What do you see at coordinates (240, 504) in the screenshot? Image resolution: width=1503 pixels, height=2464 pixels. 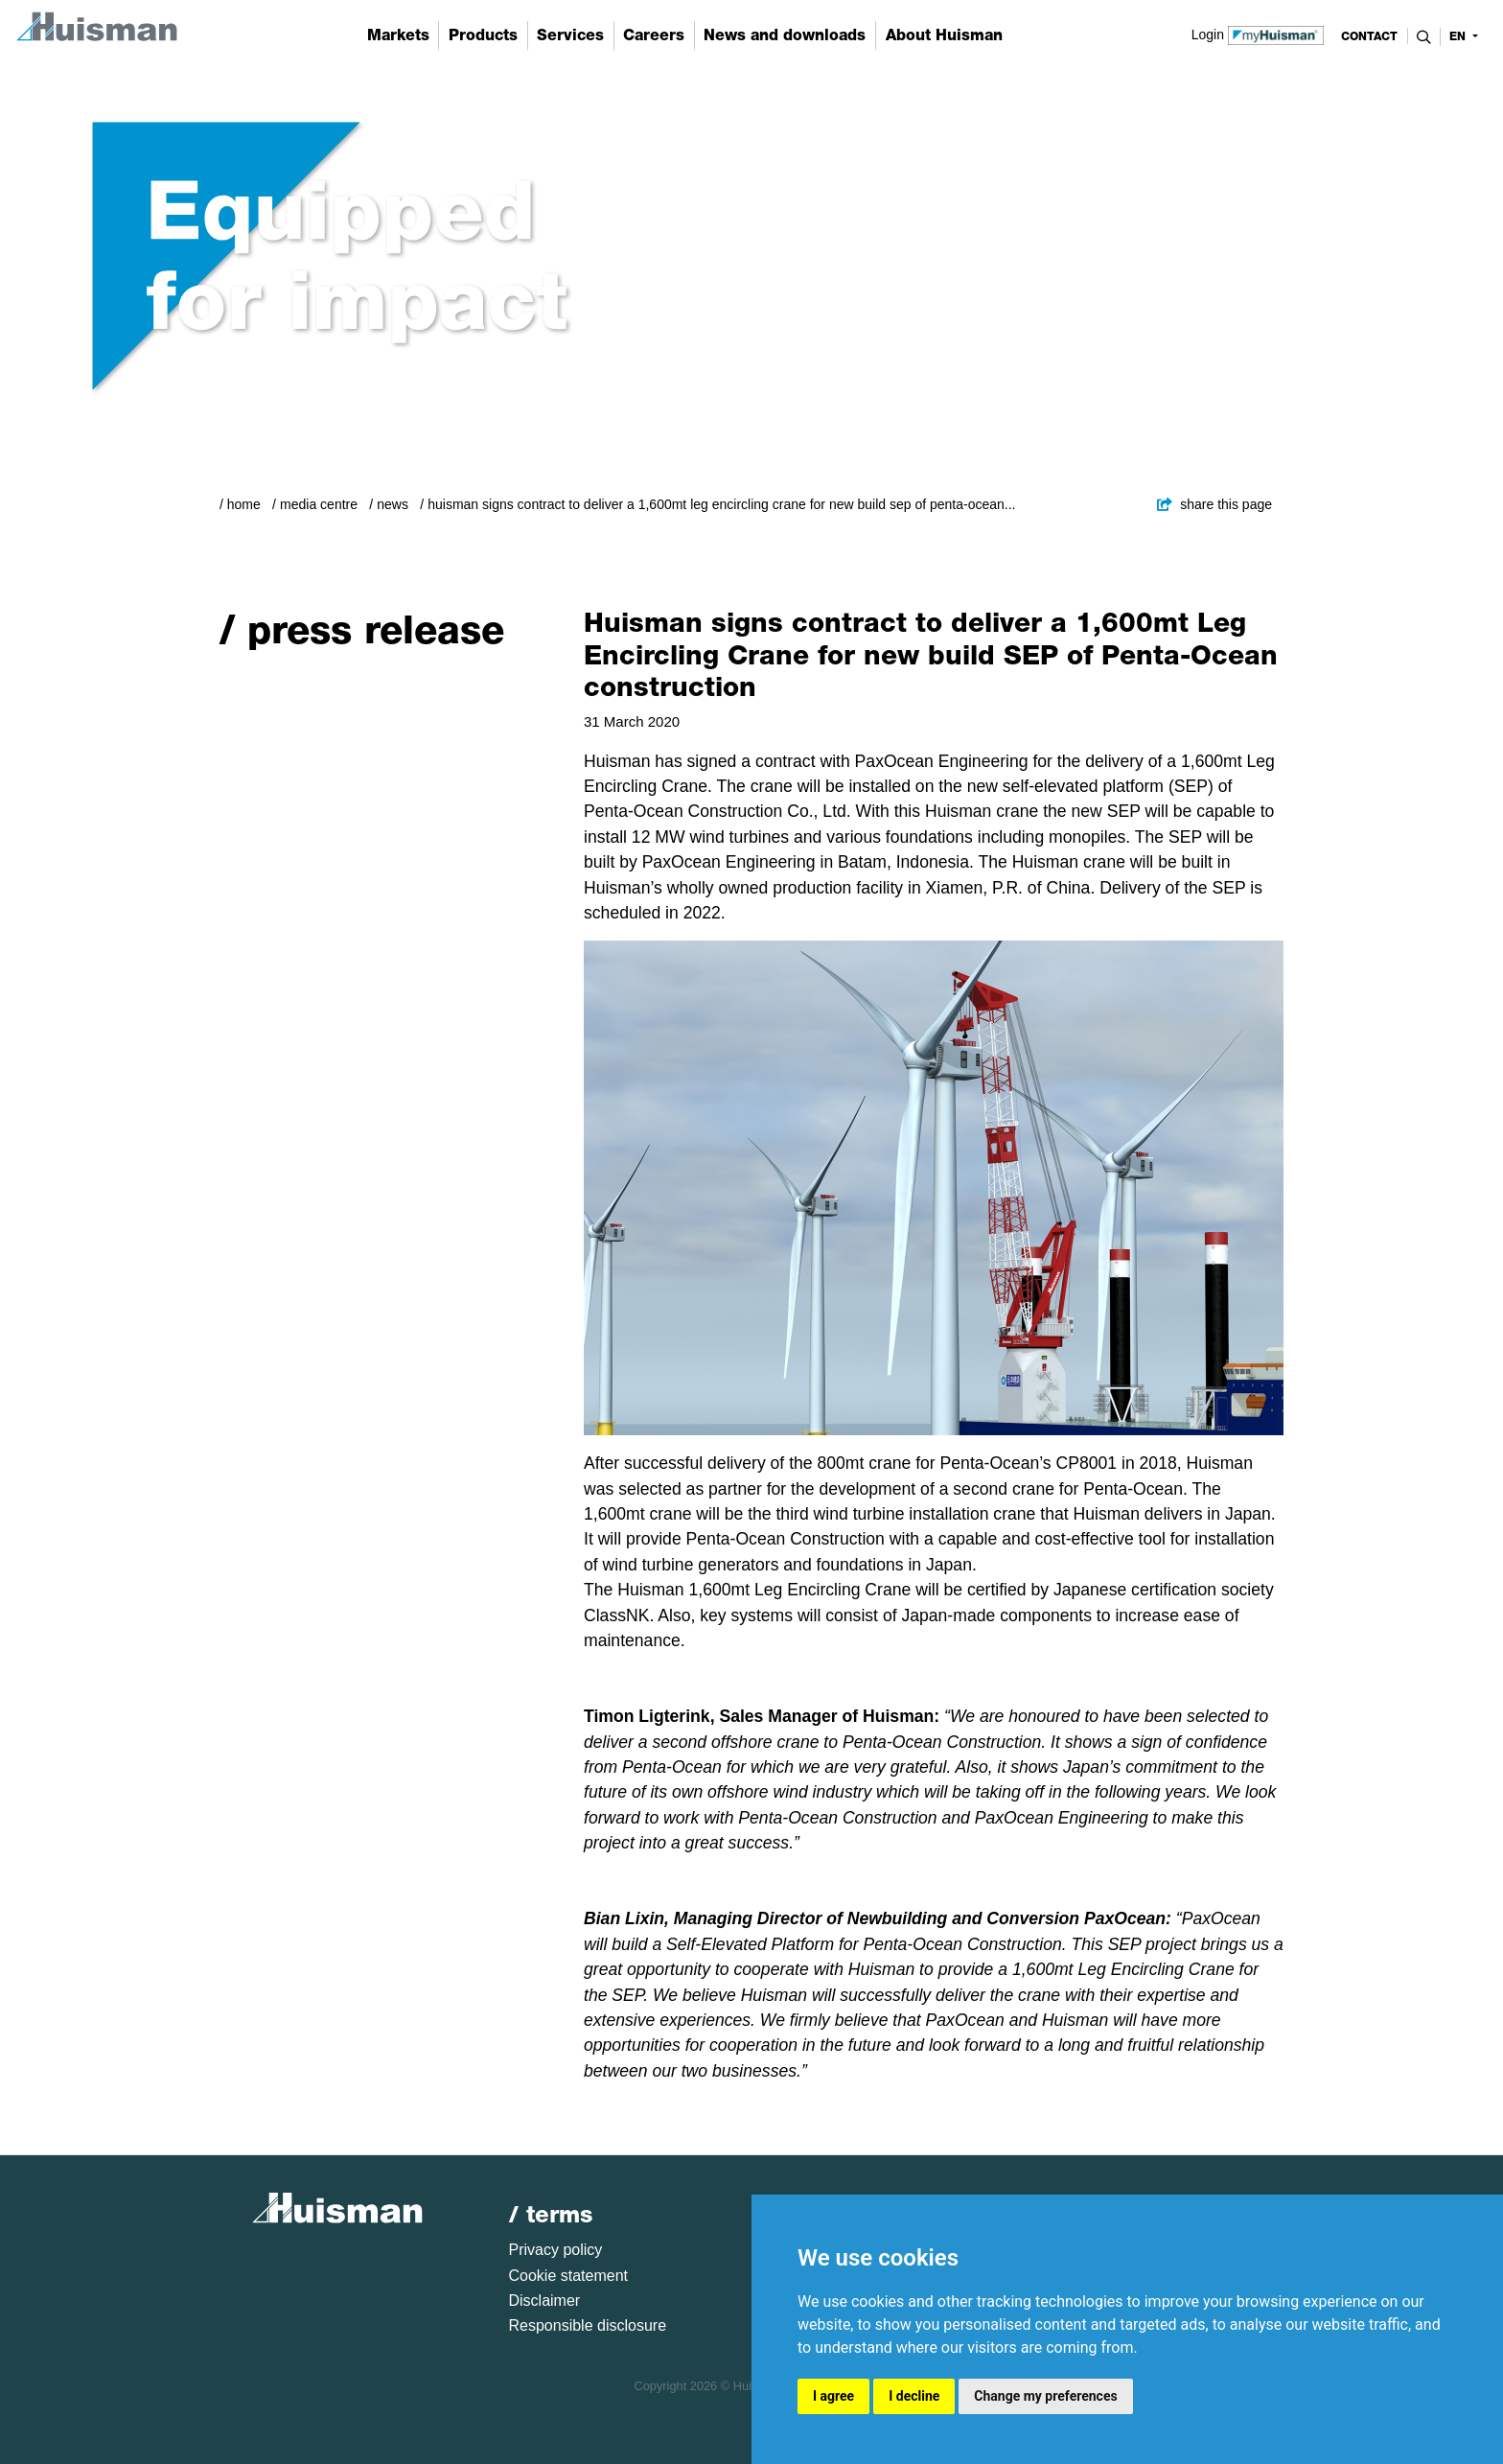 I see `/ Home` at bounding box center [240, 504].